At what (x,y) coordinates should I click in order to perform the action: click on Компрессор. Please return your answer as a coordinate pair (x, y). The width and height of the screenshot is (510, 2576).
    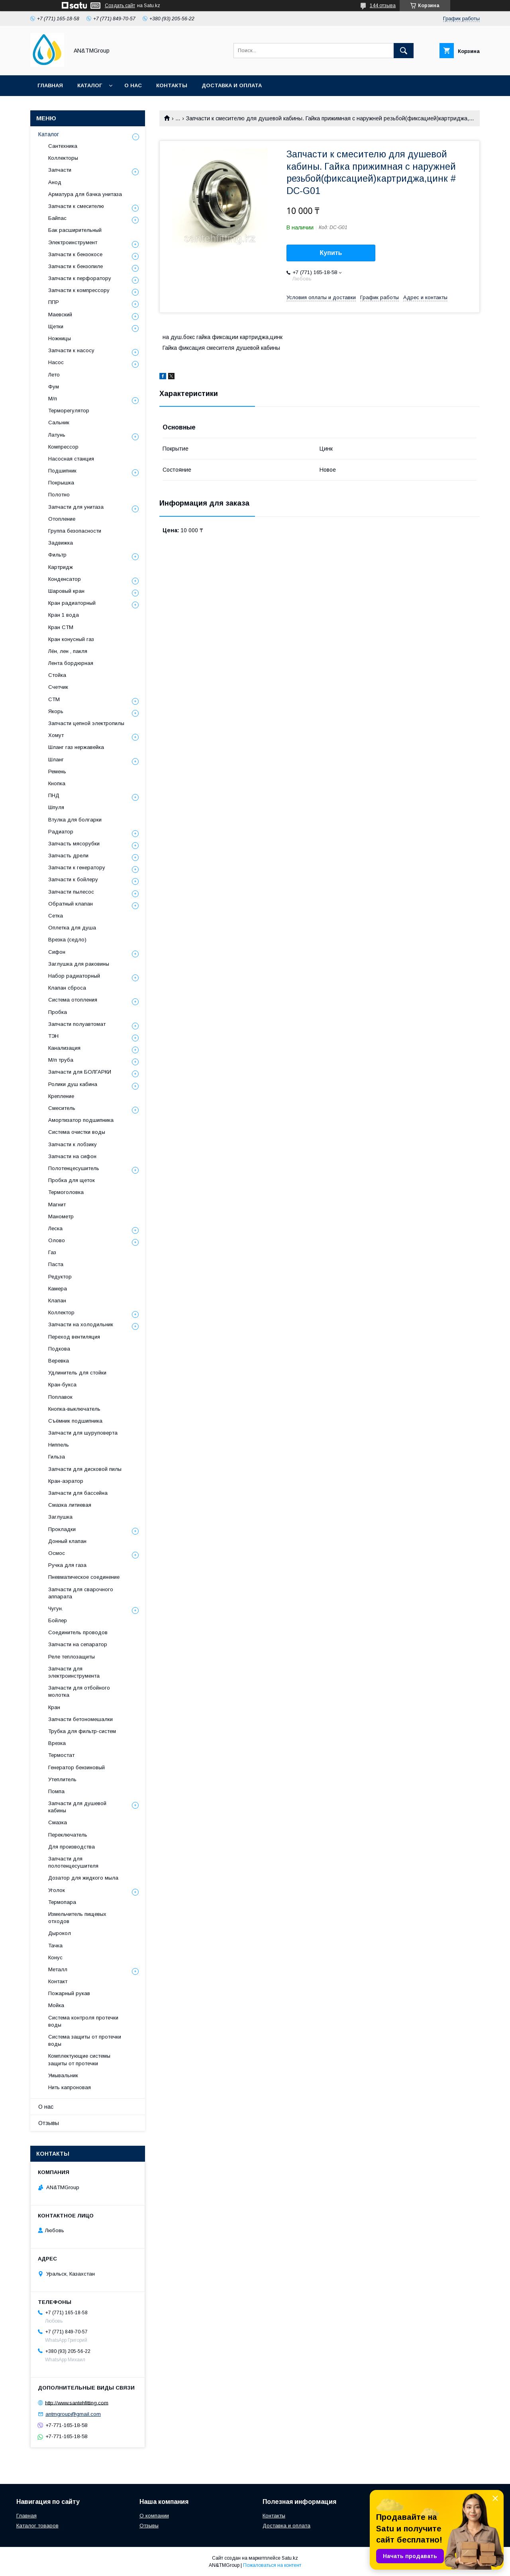
    Looking at the image, I should click on (63, 447).